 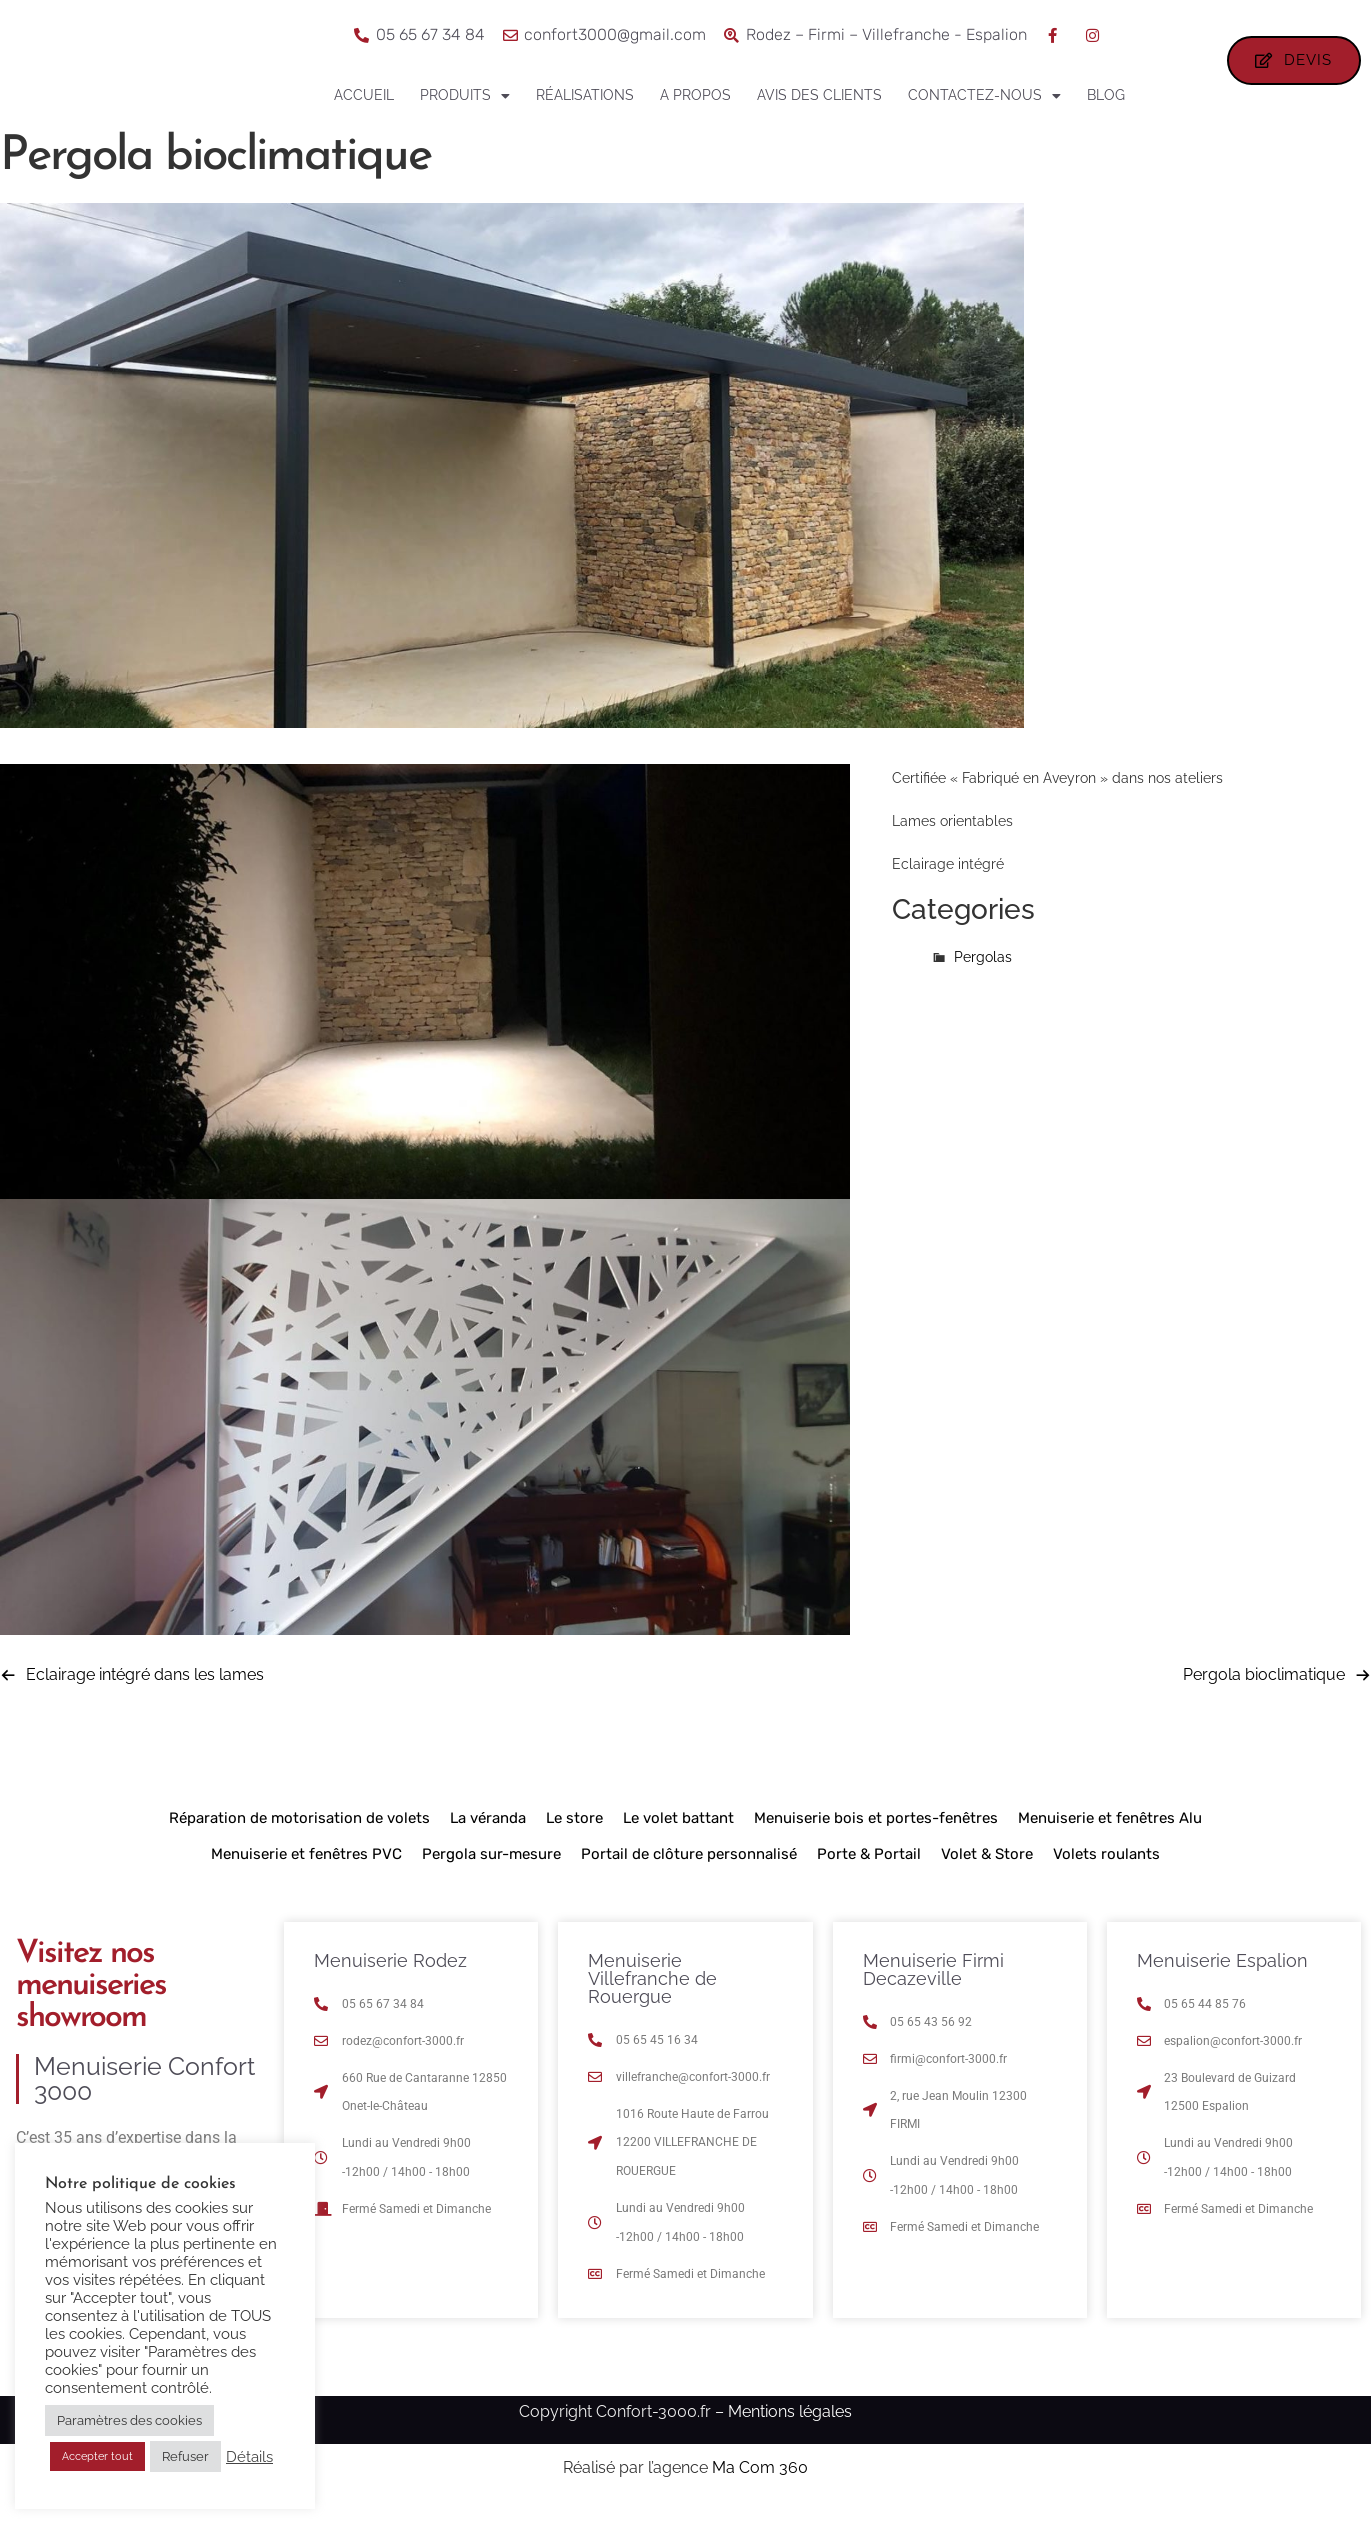 I want to click on Ma Com 360, so click(x=760, y=2484).